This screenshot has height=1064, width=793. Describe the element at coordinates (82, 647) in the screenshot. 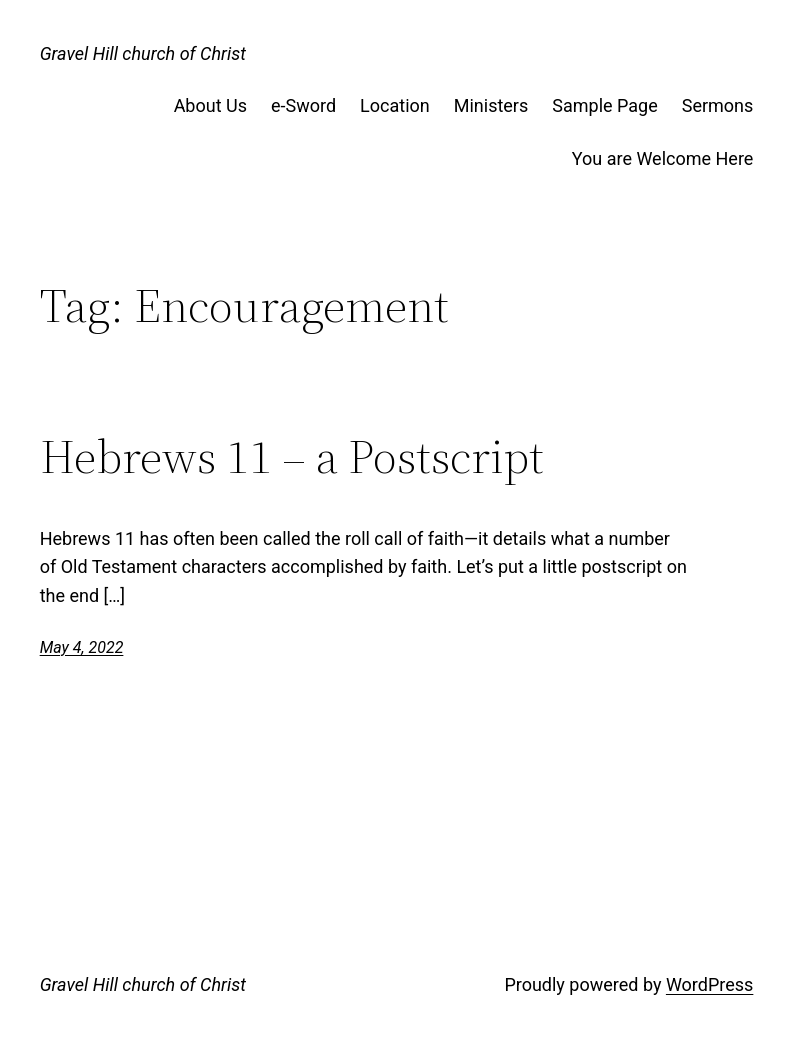

I see `May 4, 2022` at that location.